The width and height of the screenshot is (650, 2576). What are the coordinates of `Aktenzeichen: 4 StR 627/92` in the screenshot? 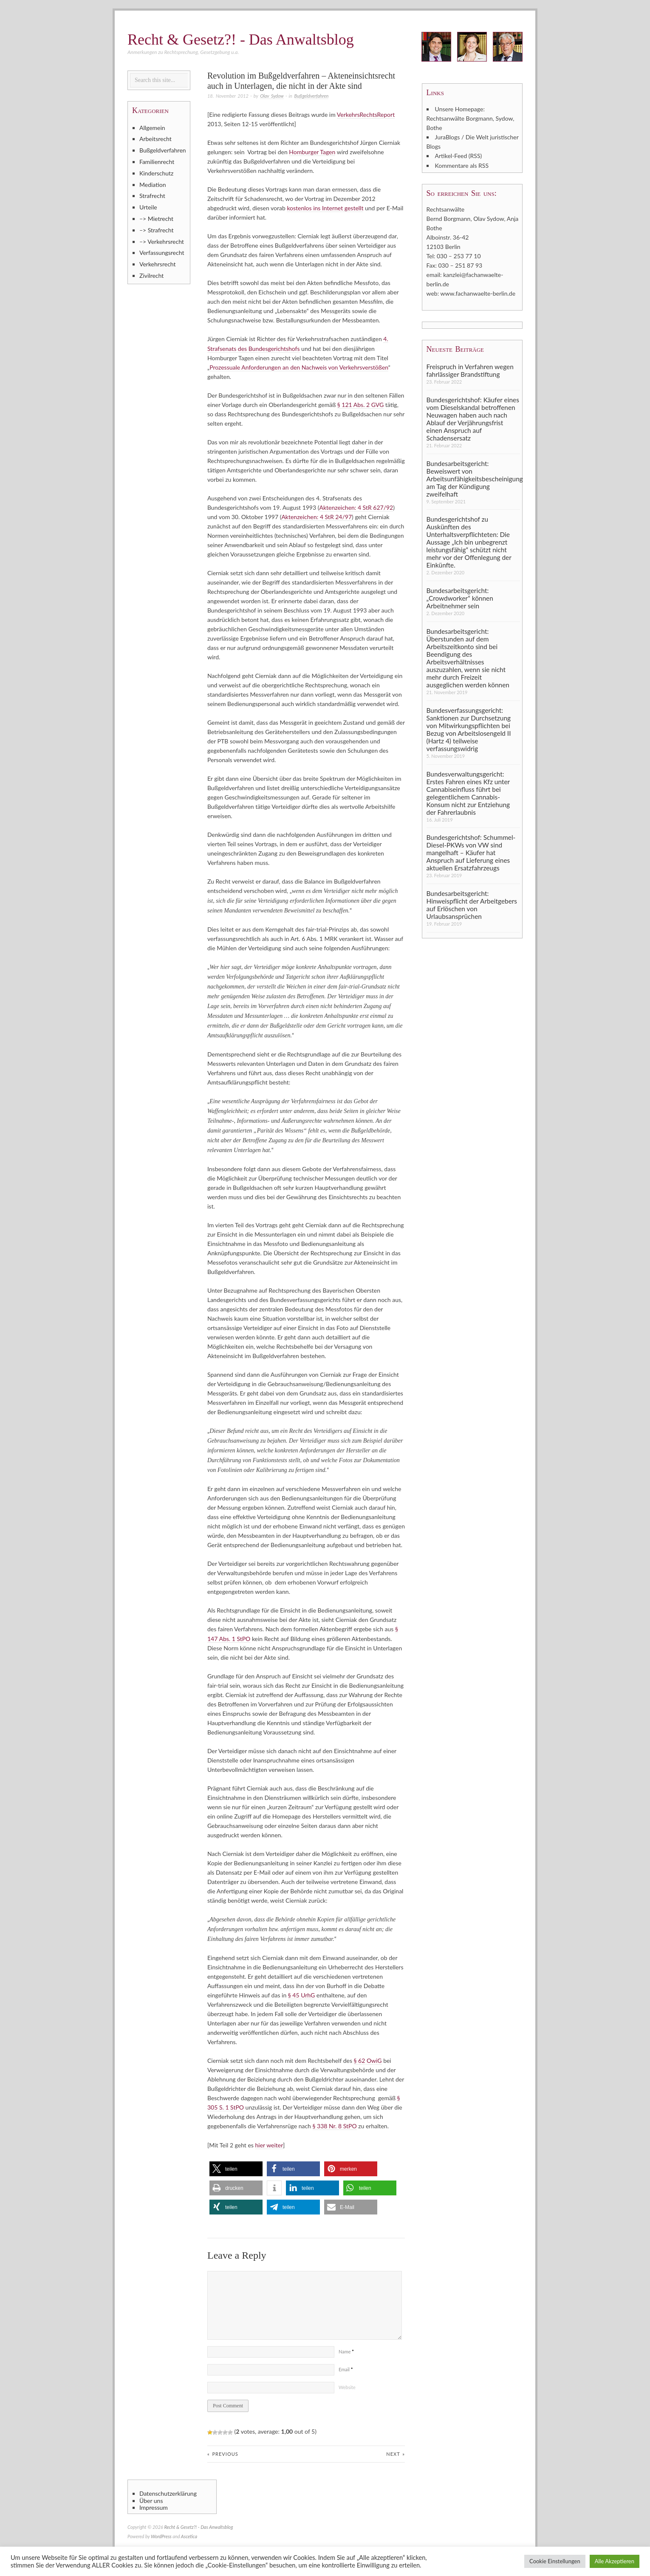 It's located at (356, 507).